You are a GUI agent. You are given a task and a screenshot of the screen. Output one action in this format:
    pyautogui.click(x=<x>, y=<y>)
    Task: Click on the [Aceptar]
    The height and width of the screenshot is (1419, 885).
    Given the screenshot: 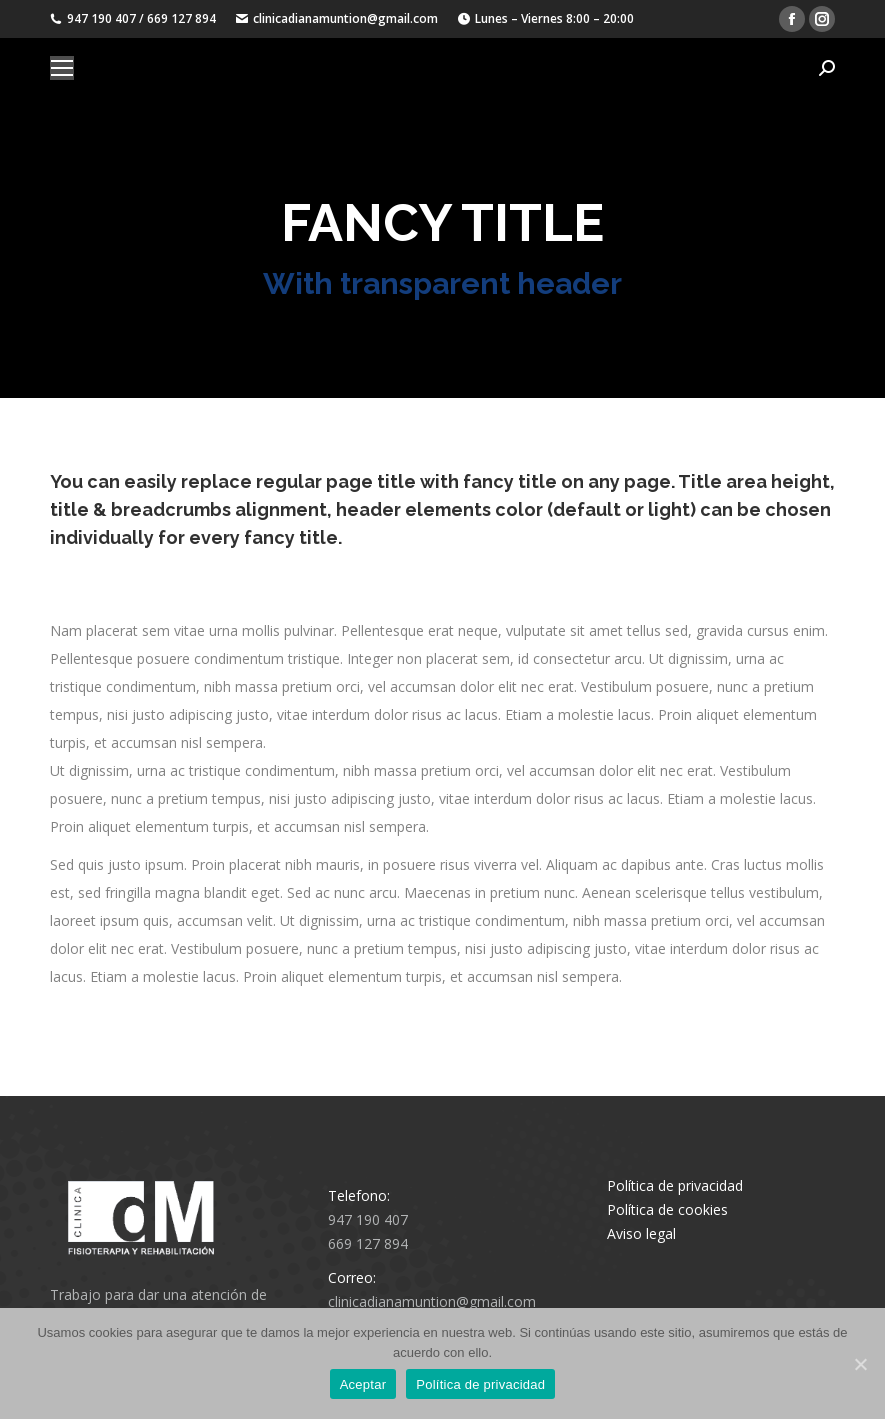 What is the action you would take?
    pyautogui.click(x=860, y=1364)
    